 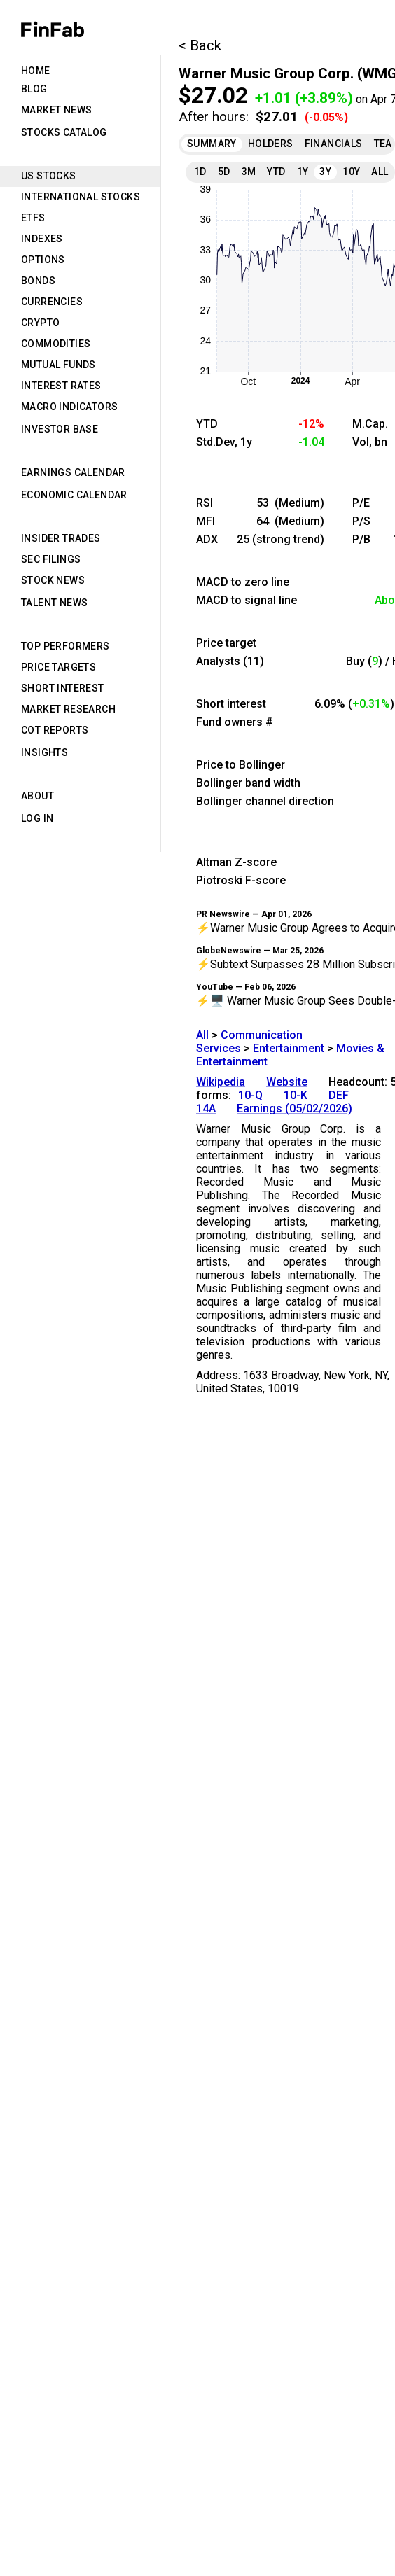 I want to click on Wikipedia, so click(x=220, y=1081).